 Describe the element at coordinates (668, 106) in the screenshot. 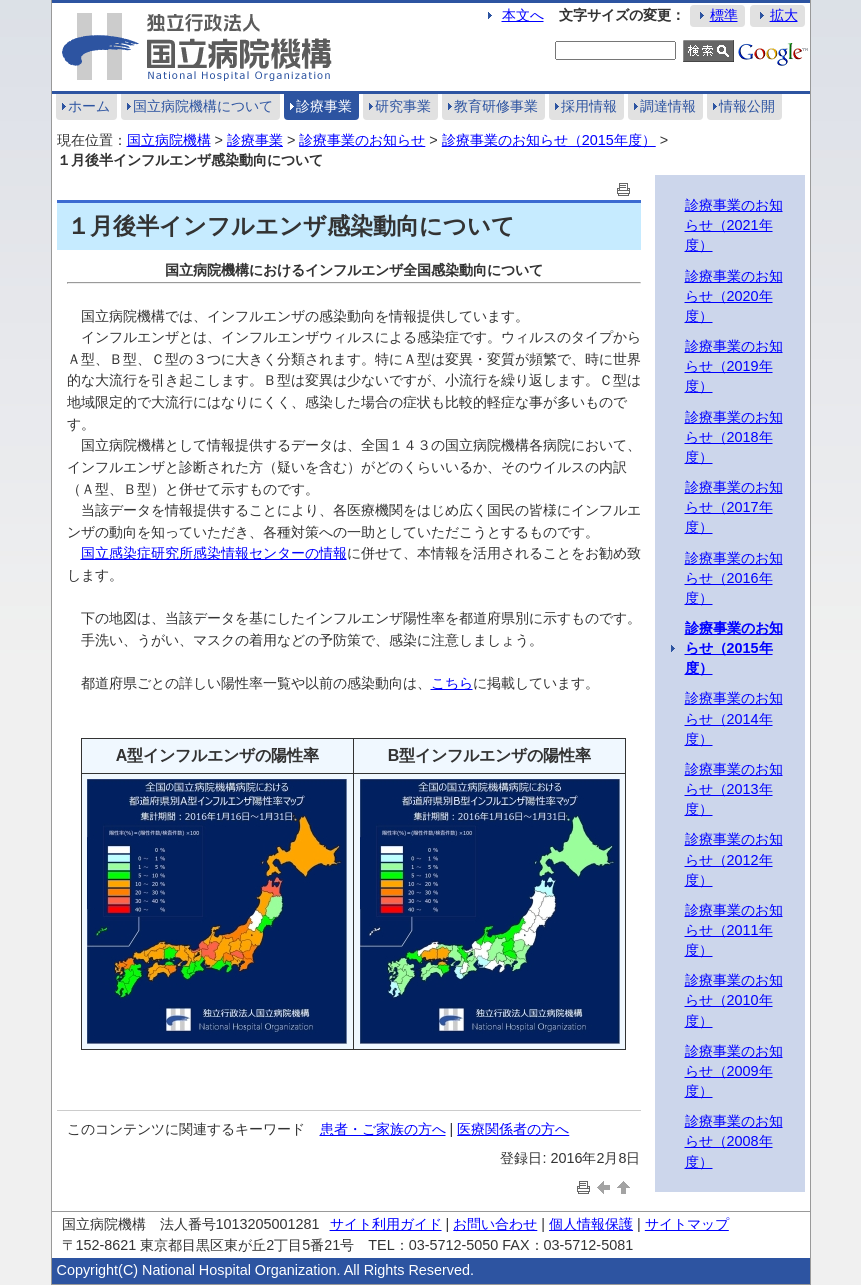

I see `調達情報` at that location.